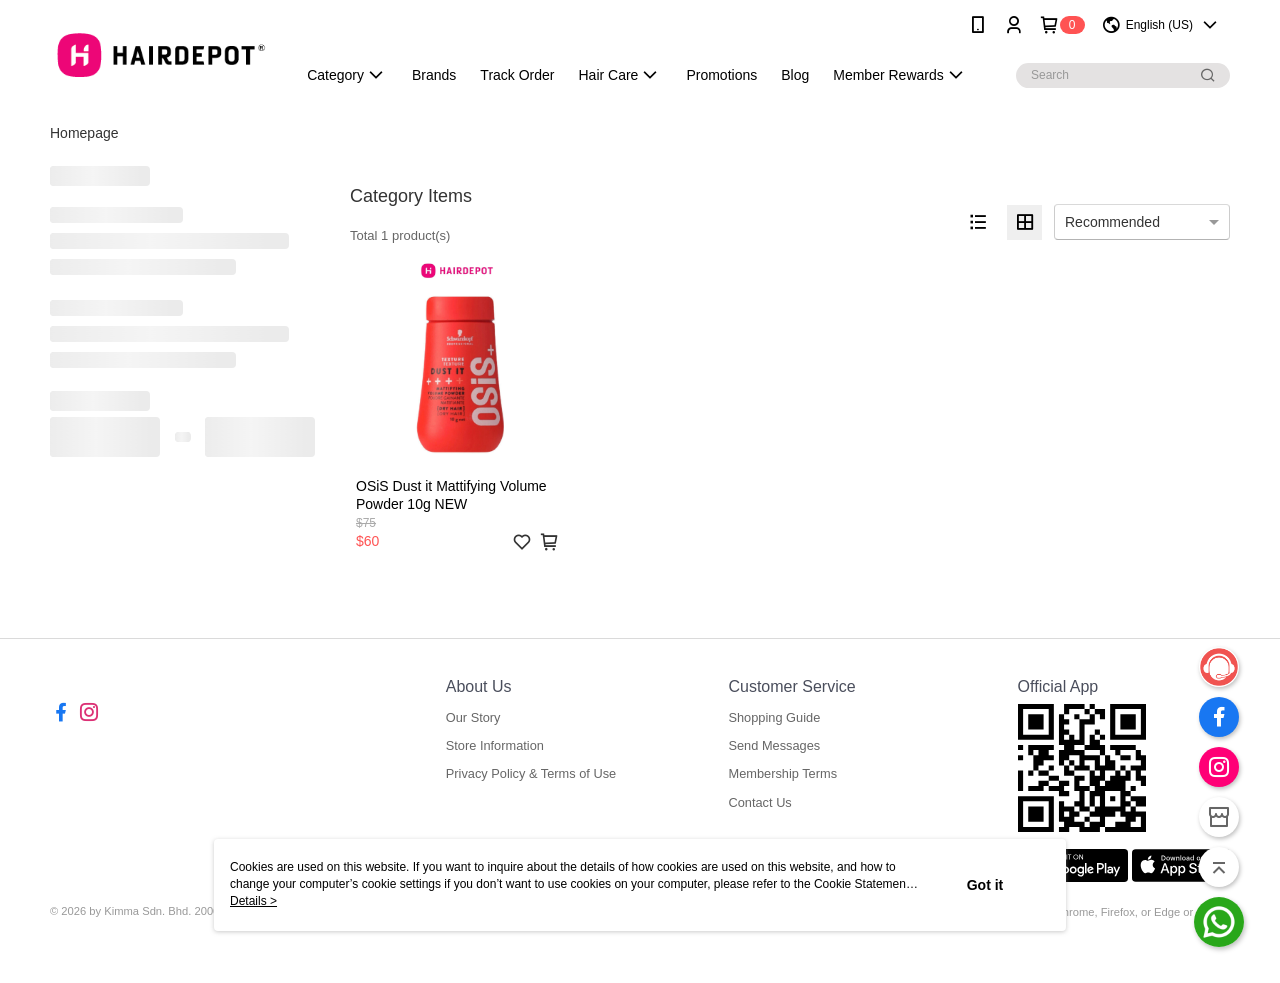 The width and height of the screenshot is (1280, 983). I want to click on Shopping Guide, so click(774, 717).